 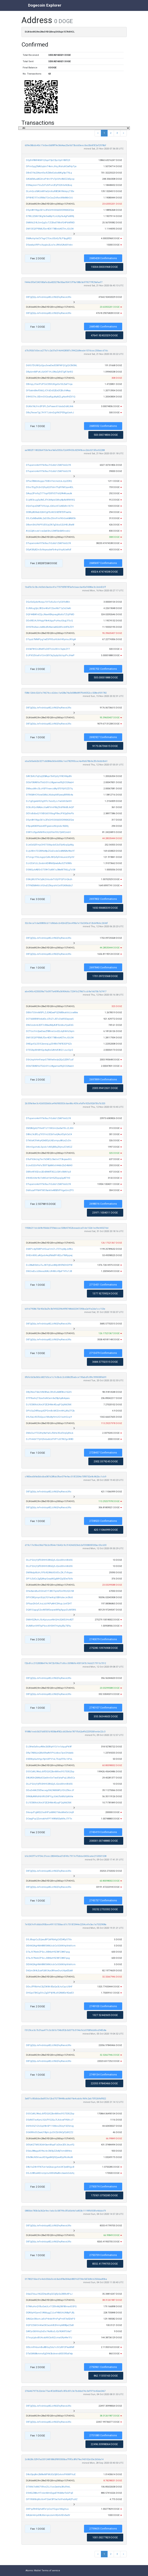 What do you see at coordinates (49, 1059) in the screenshot?
I see `D5rUephHv41wqvGTMVwXedyQEpQ2ENTzzf` at bounding box center [49, 1059].